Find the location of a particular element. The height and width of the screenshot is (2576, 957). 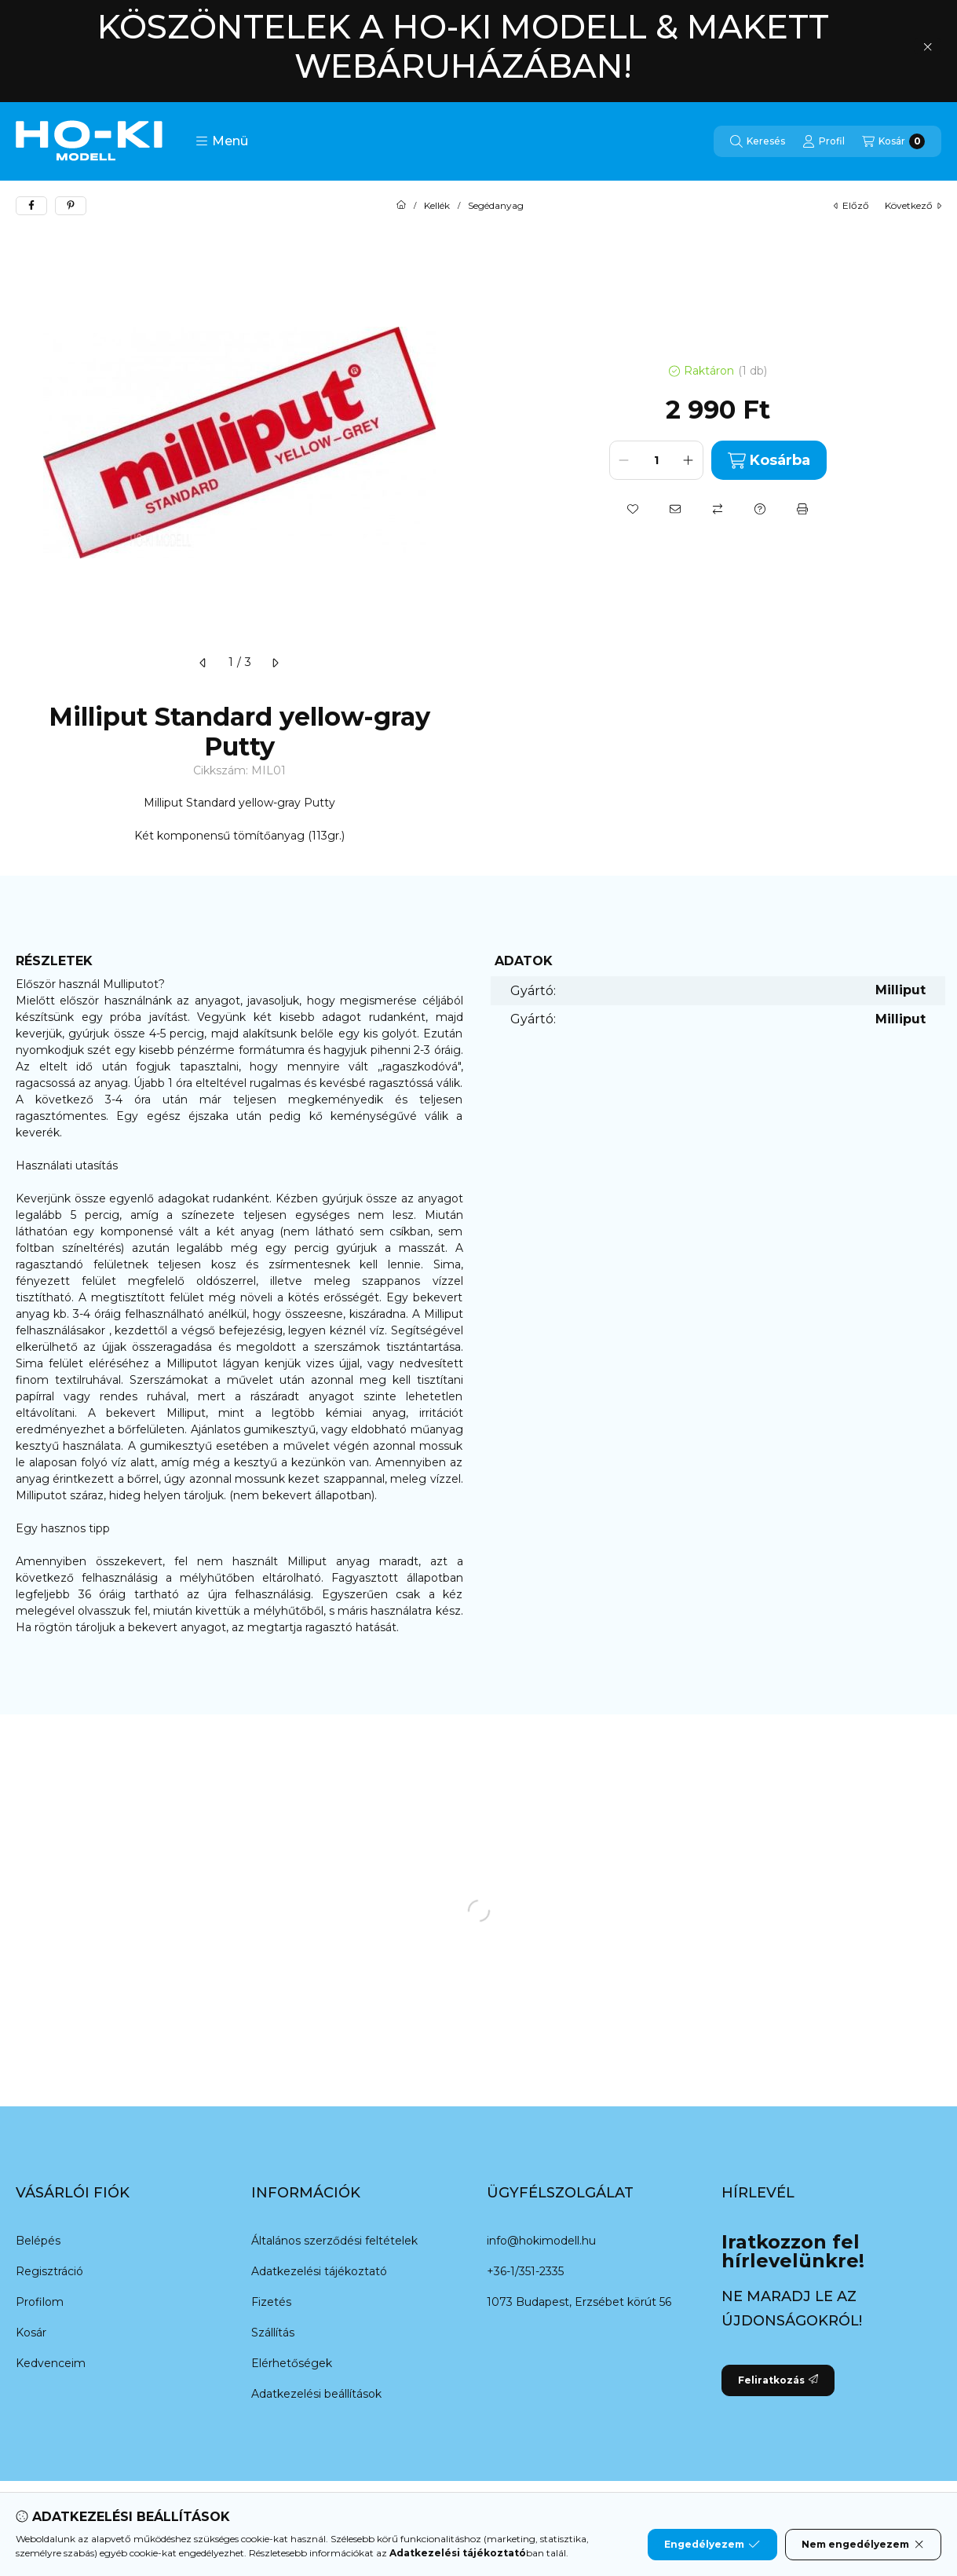

[Mennyiség] is located at coordinates (656, 460).